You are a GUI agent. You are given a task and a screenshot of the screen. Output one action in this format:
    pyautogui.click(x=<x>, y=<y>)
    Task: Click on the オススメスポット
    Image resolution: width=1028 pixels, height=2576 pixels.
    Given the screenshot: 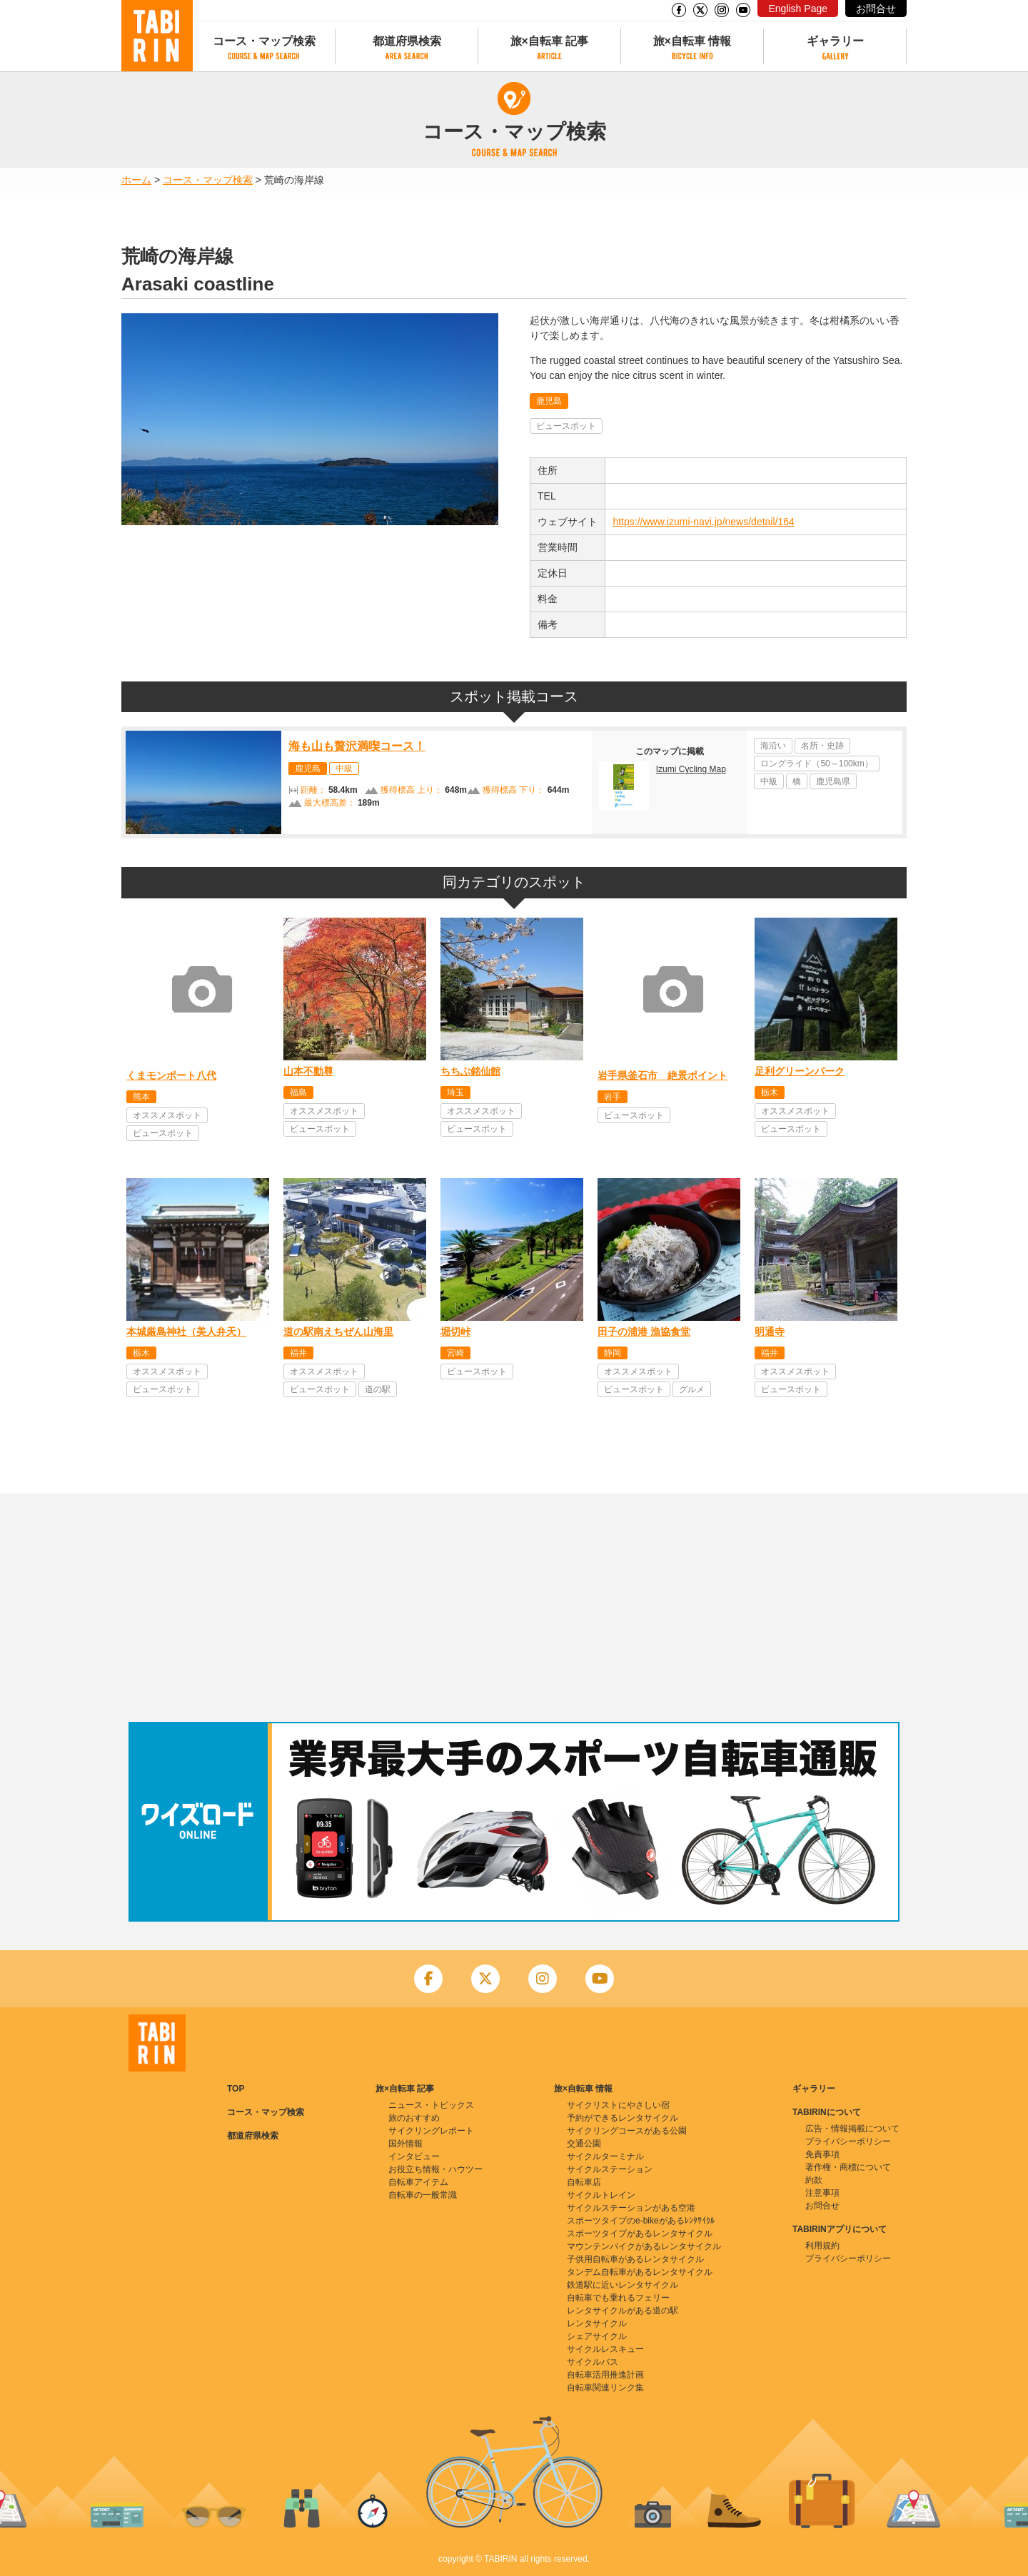 What is the action you would take?
    pyautogui.click(x=167, y=1115)
    